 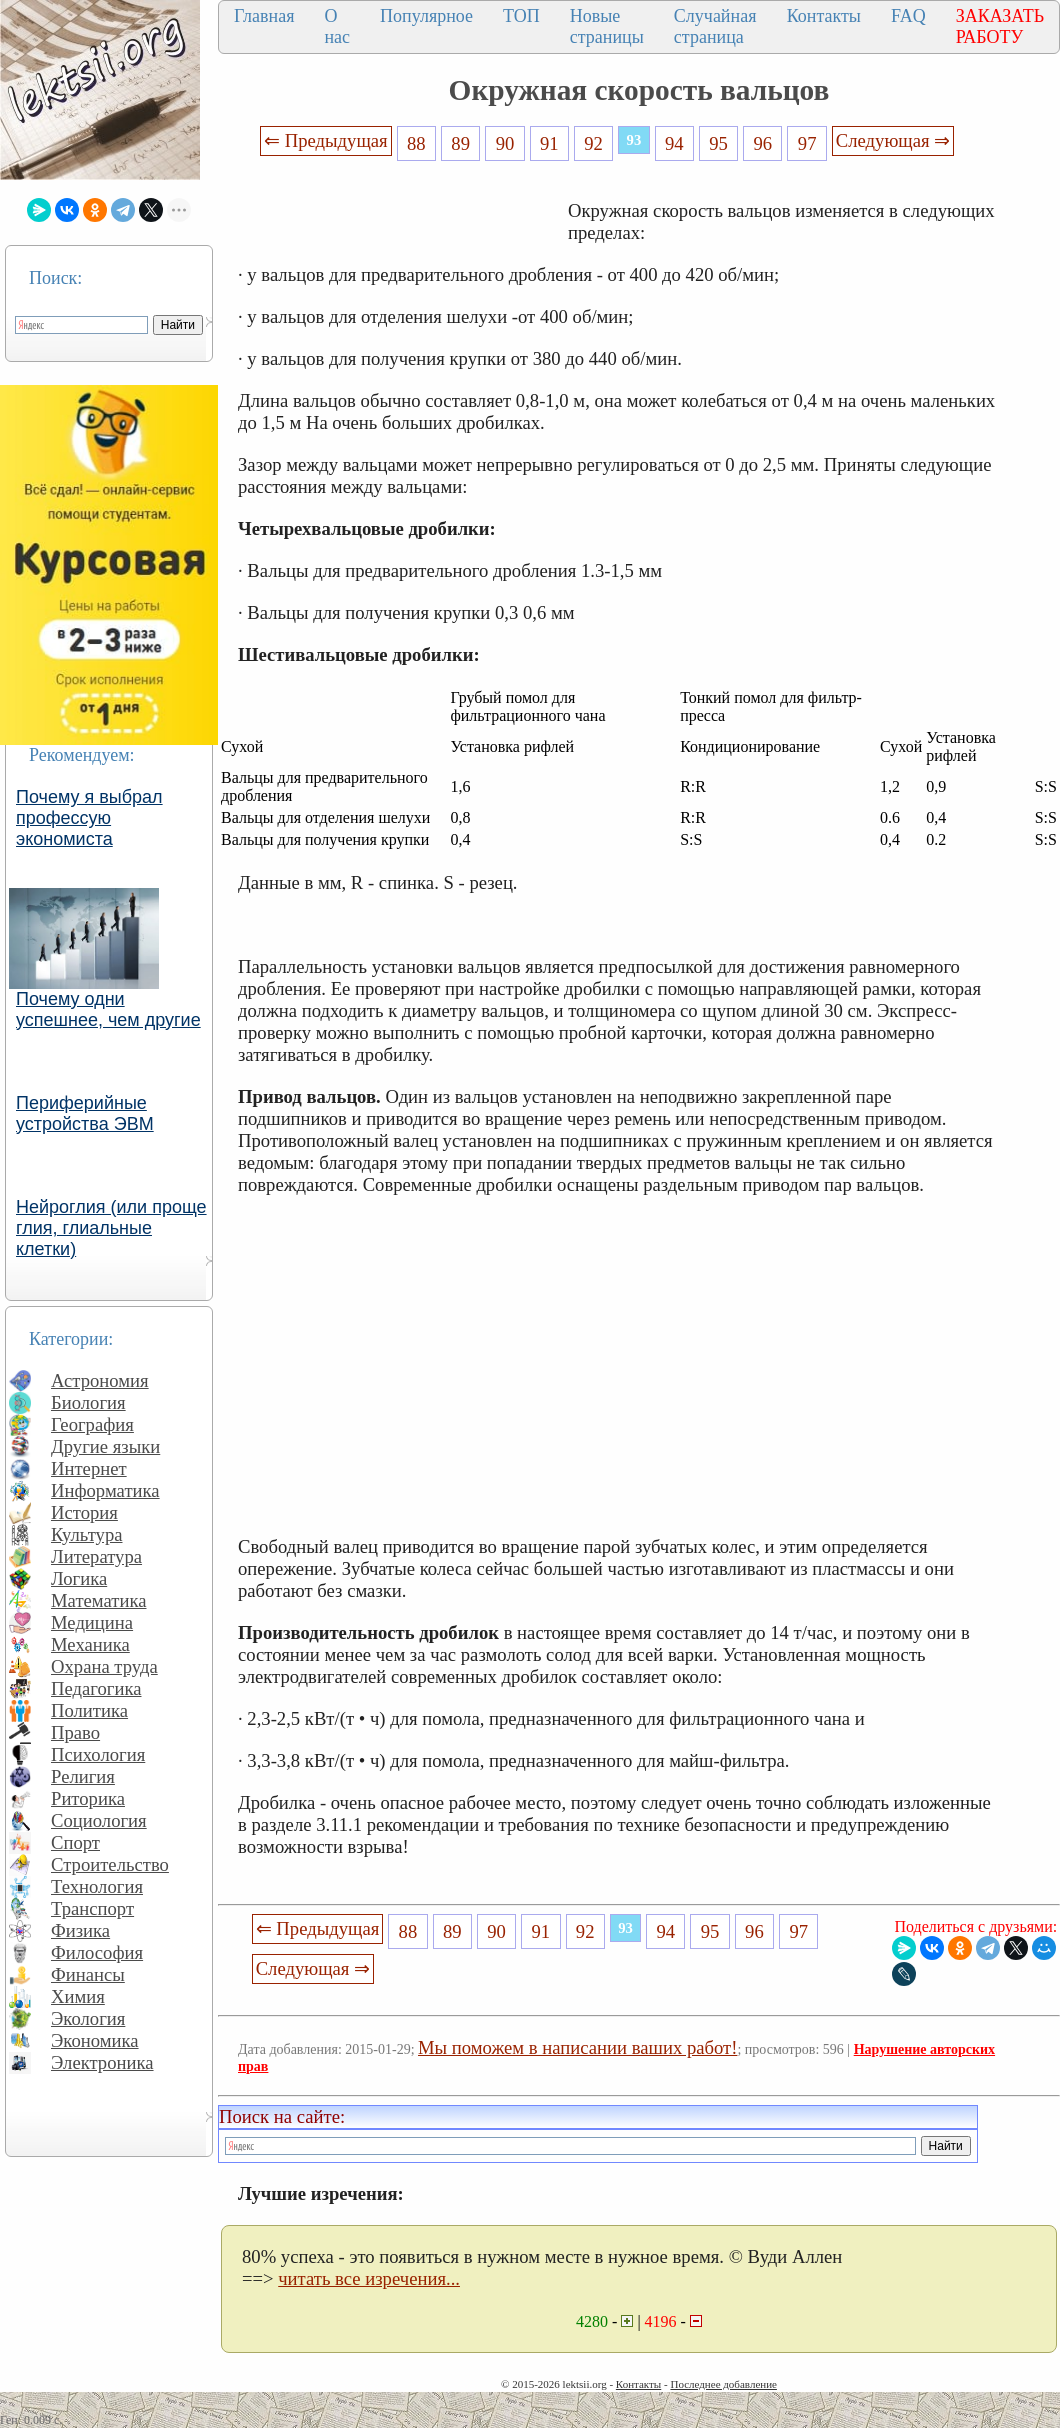 I want to click on Интернет, so click(x=89, y=1468).